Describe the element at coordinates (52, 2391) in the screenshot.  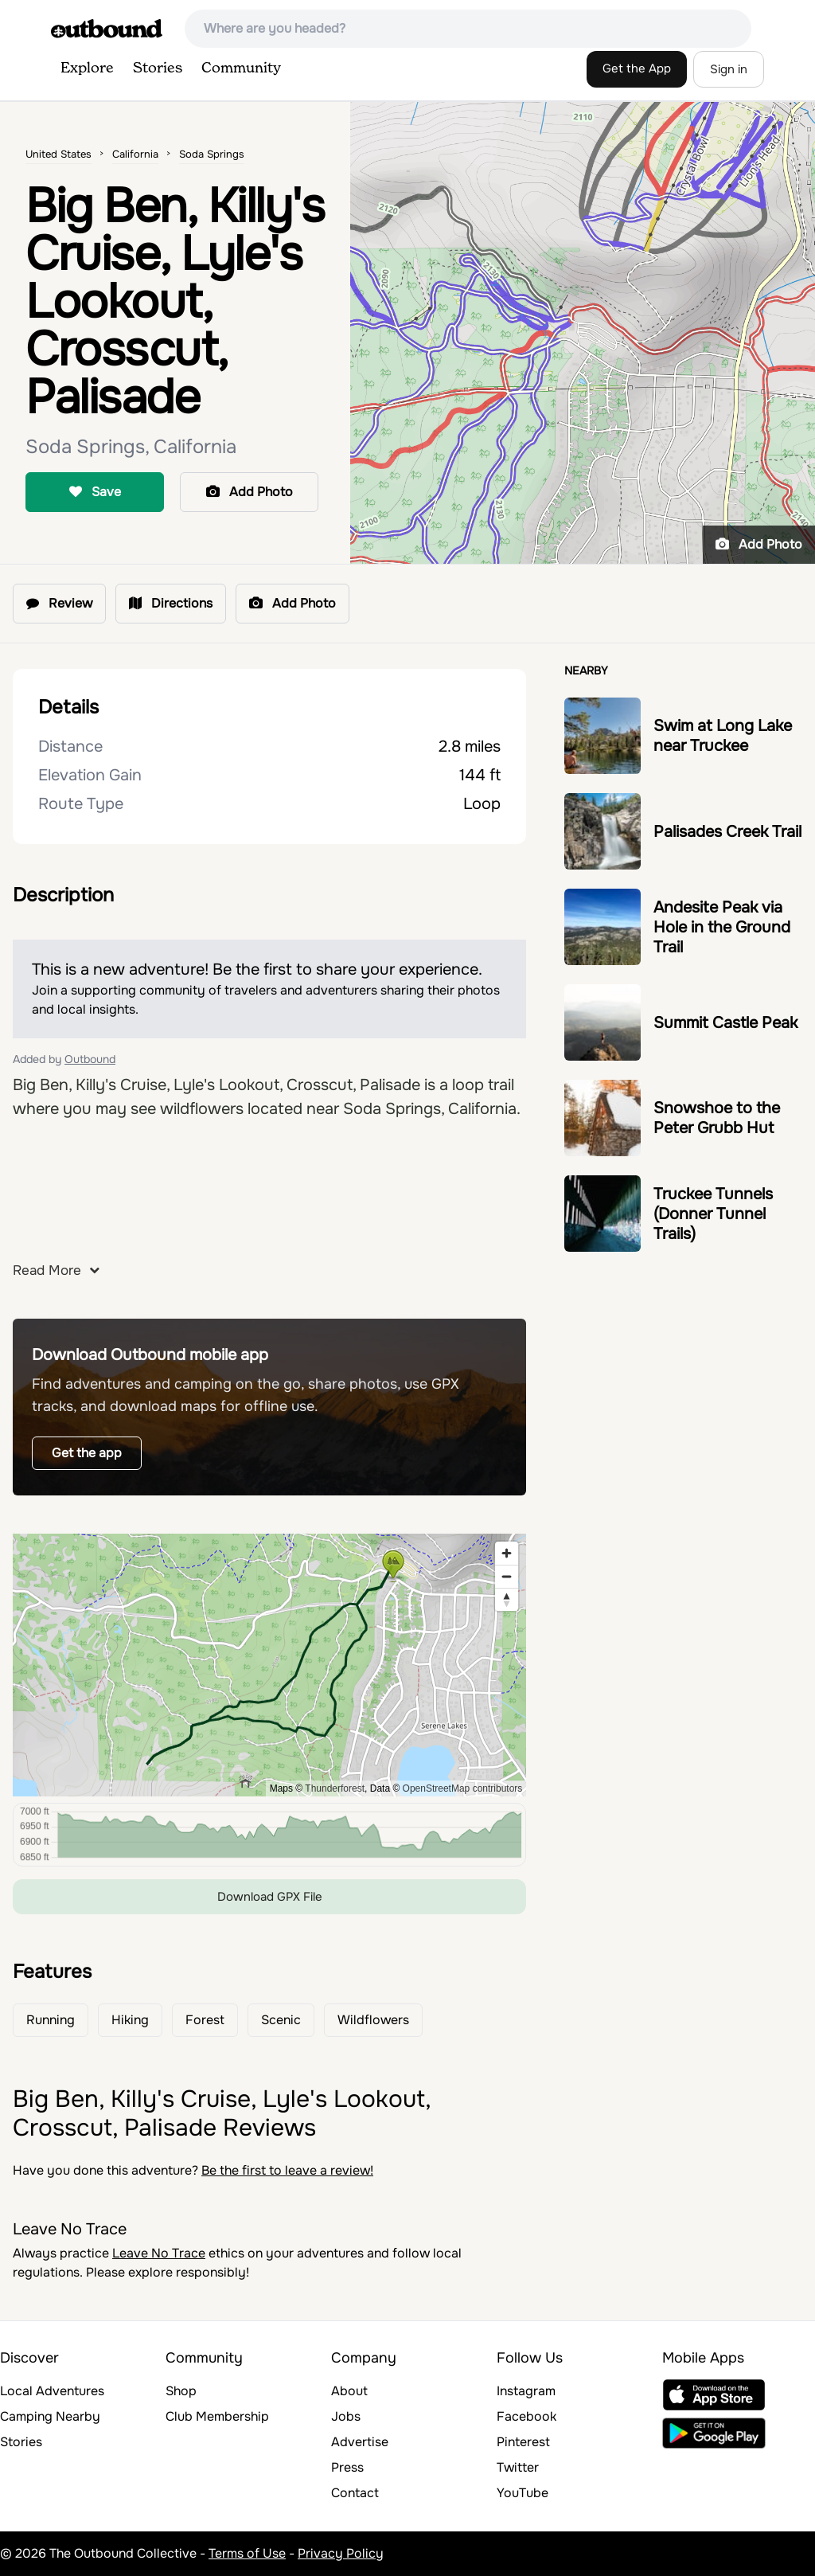
I see `Local Adventures` at that location.